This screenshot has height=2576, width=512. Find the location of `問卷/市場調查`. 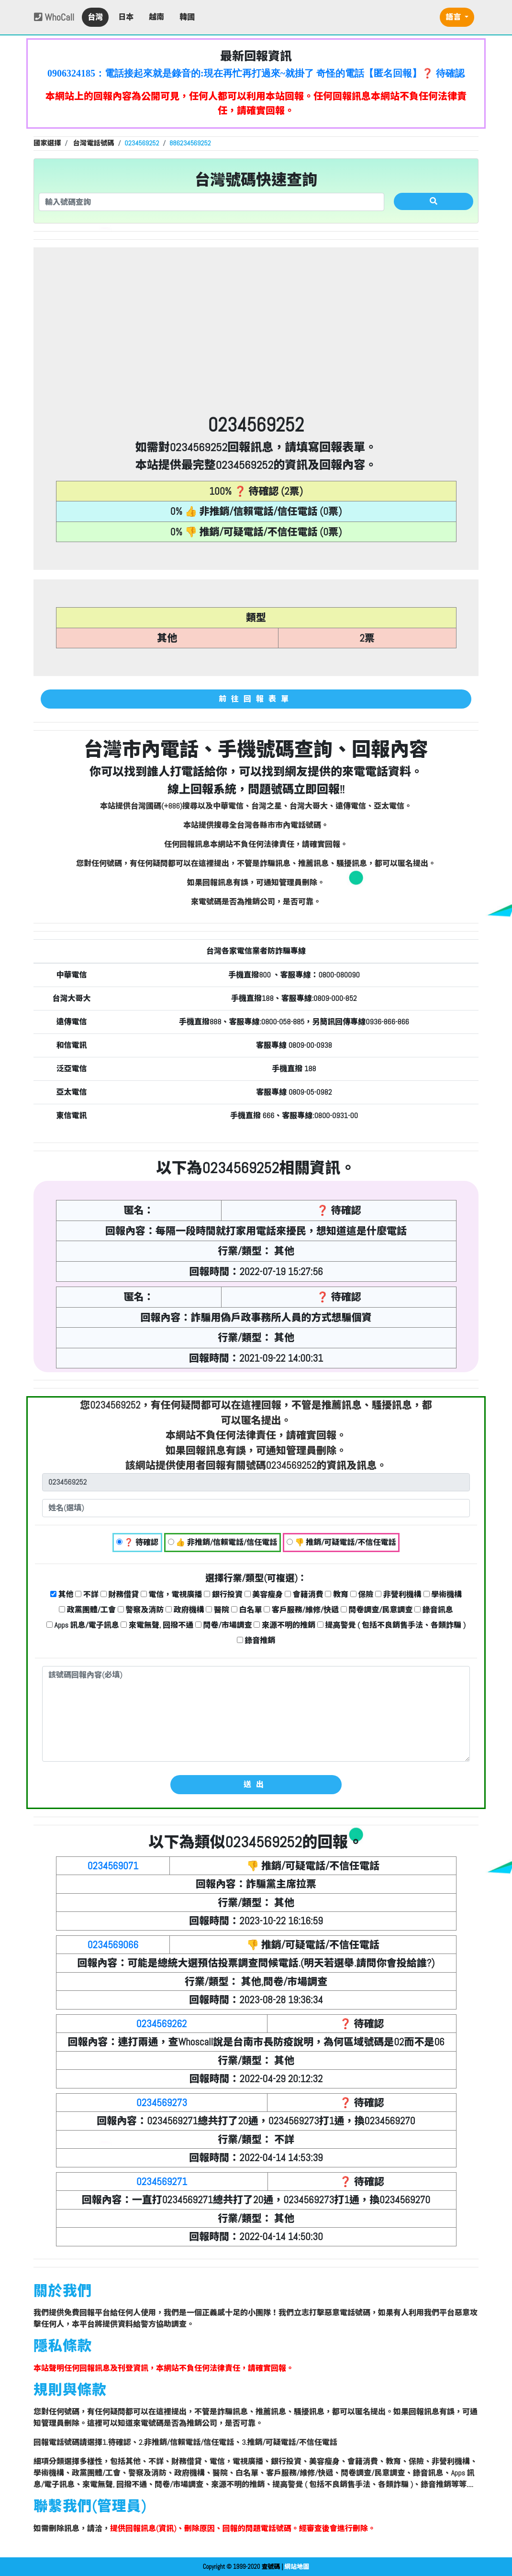

問卷/市場調查 is located at coordinates (223, 1625).